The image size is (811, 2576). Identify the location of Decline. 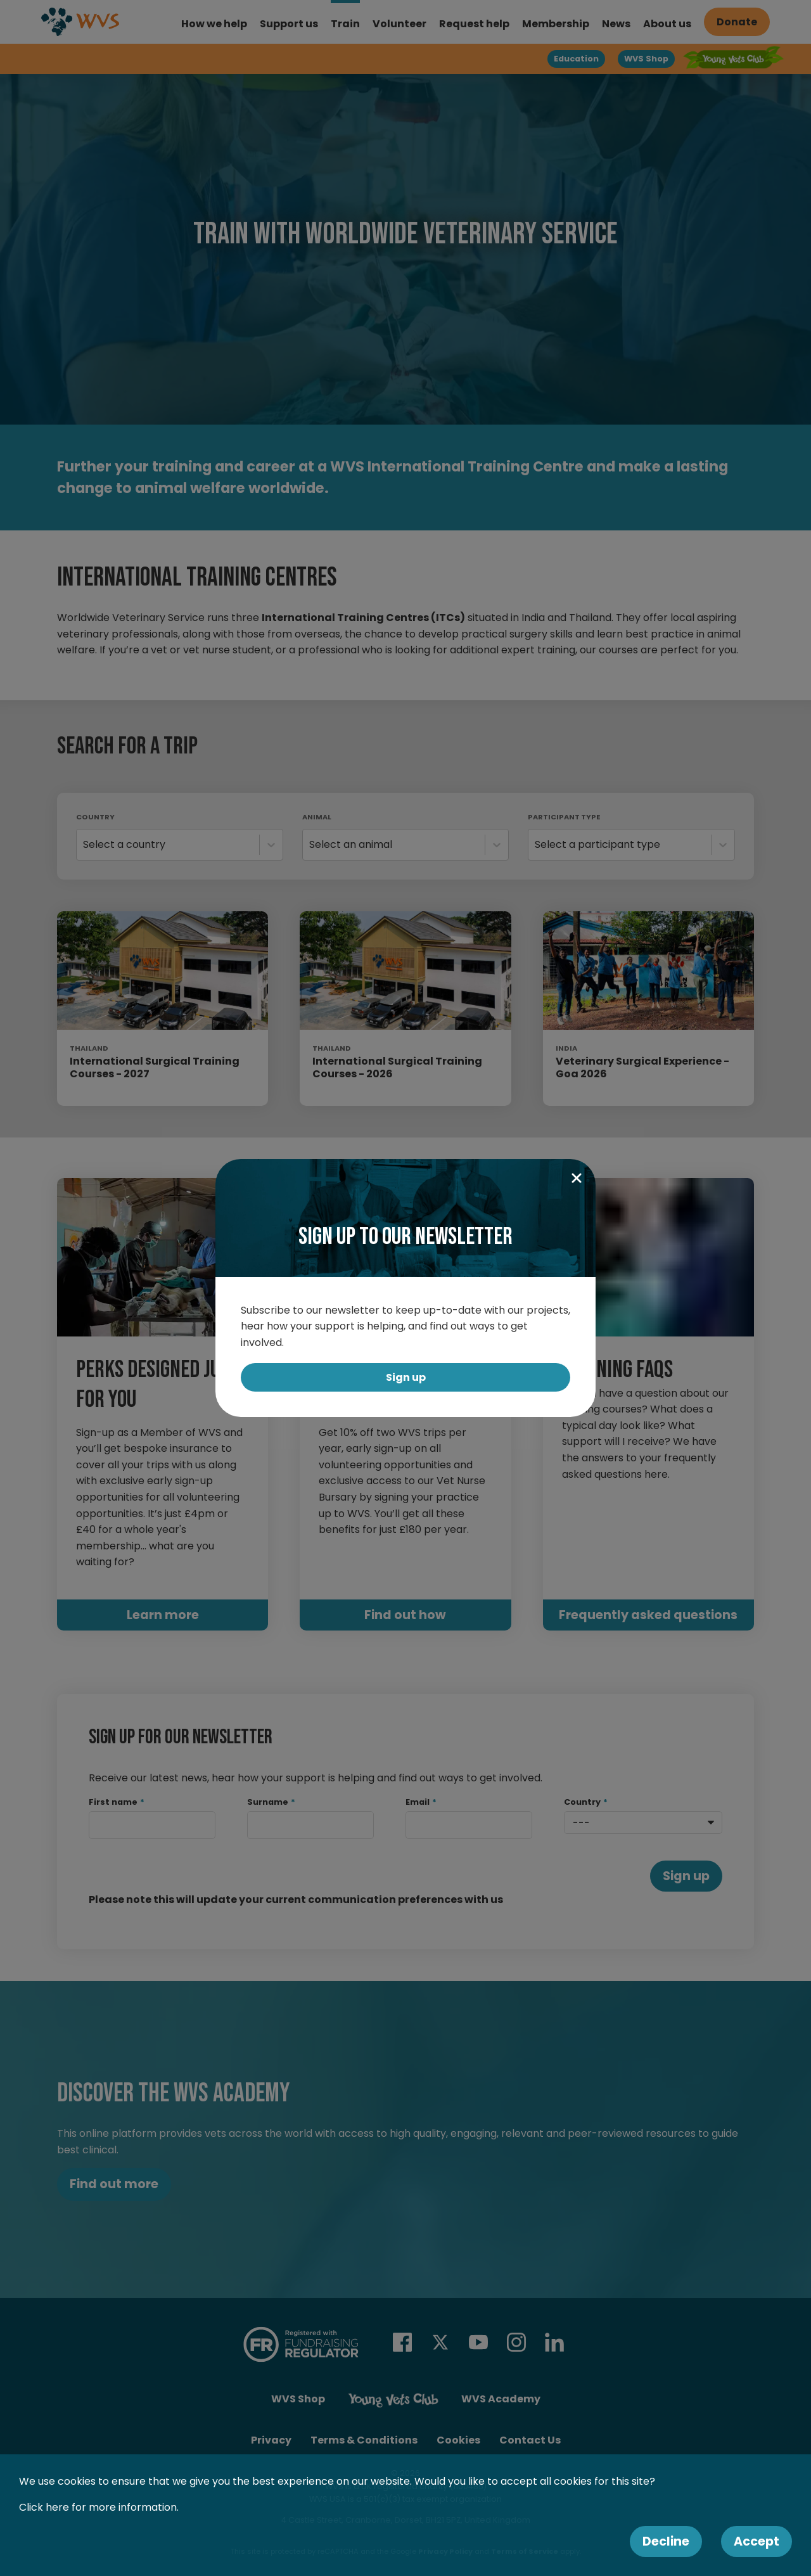
(665, 2541).